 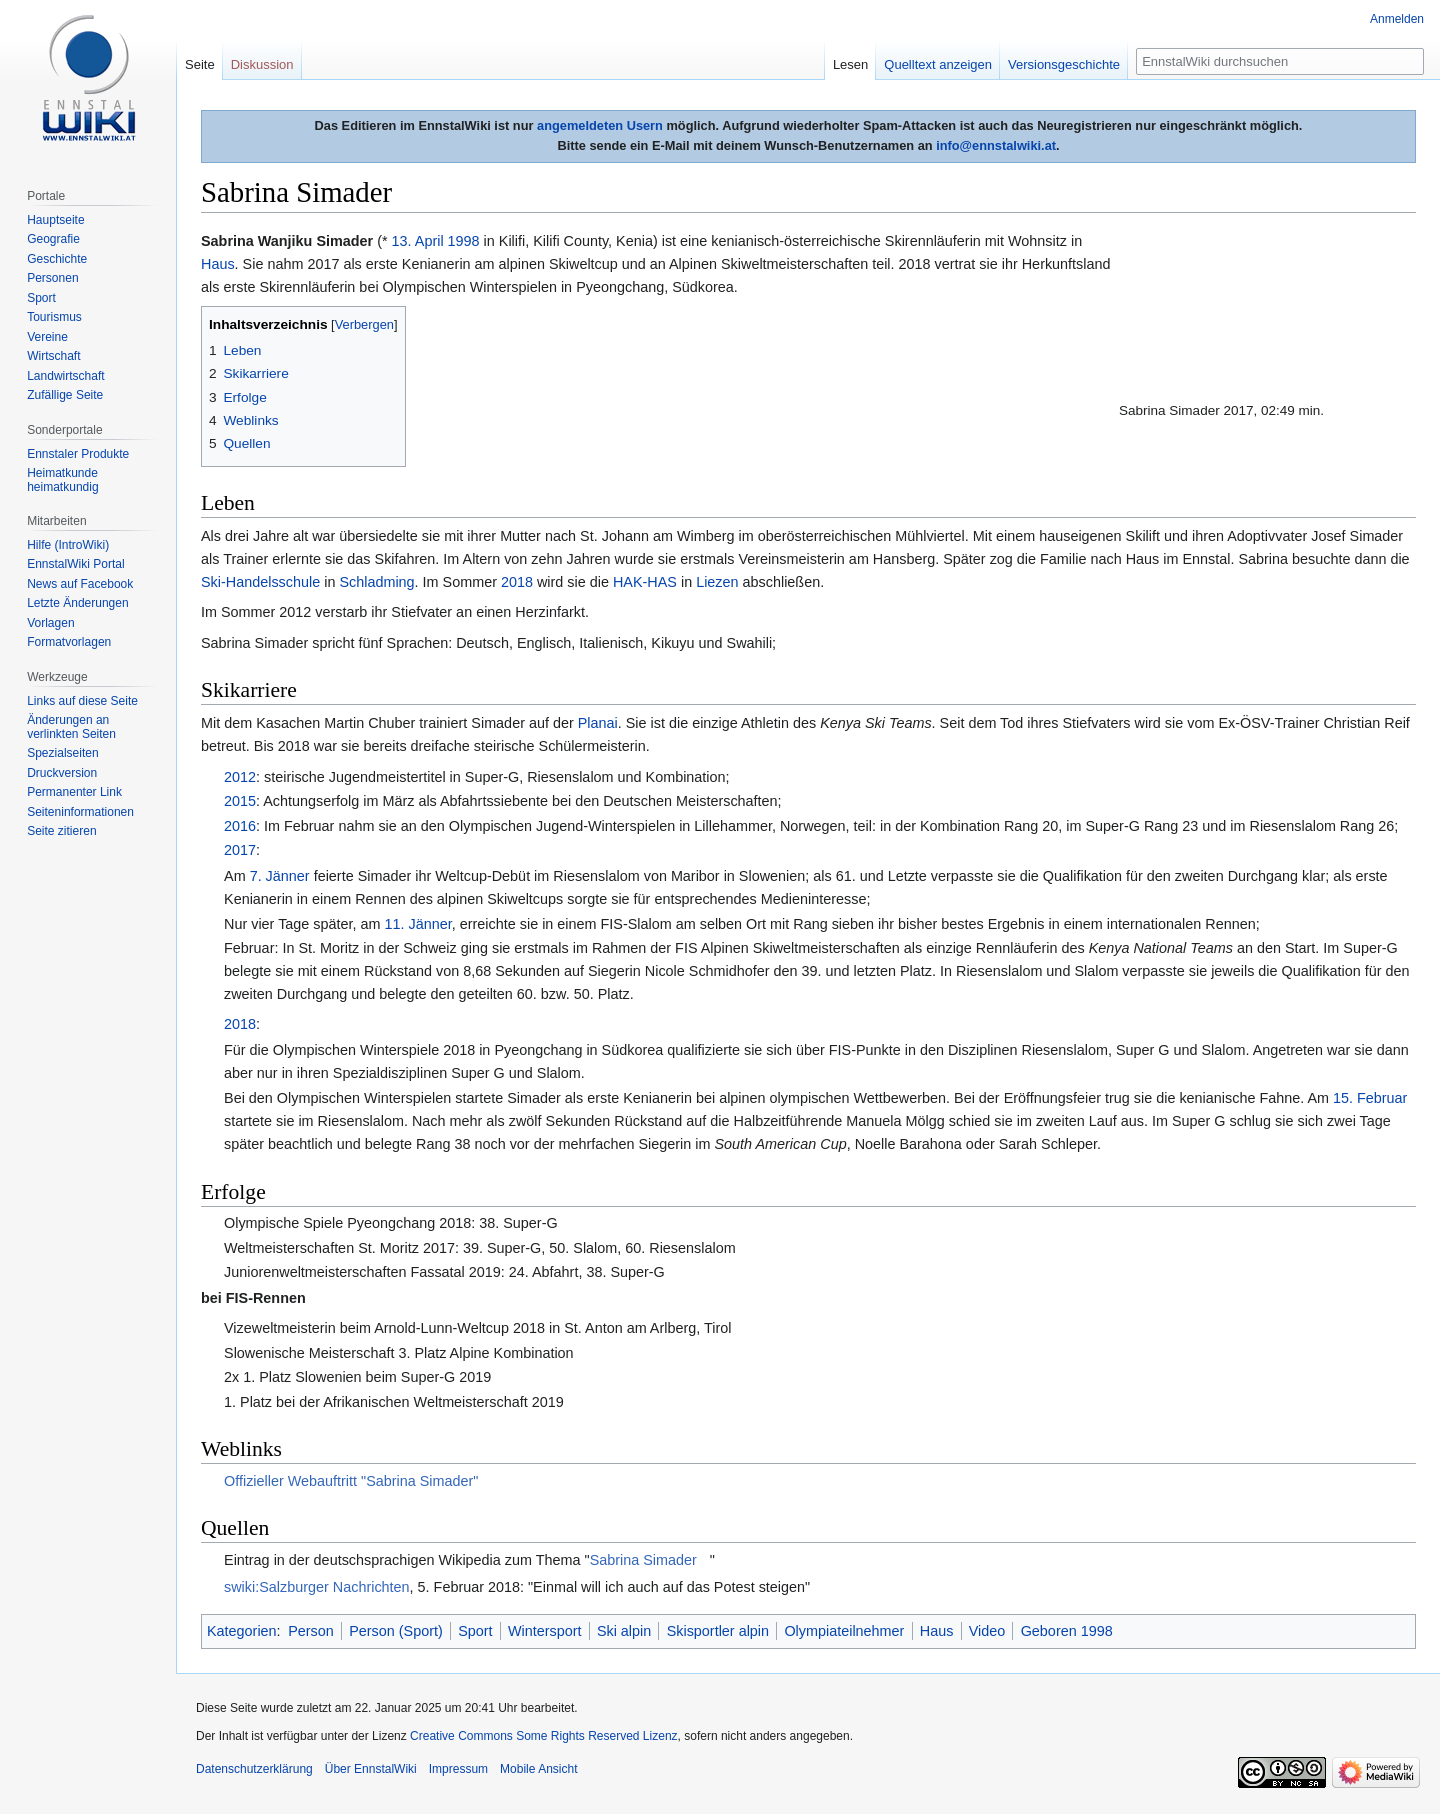 I want to click on Spezialseiten, so click(x=62, y=753).